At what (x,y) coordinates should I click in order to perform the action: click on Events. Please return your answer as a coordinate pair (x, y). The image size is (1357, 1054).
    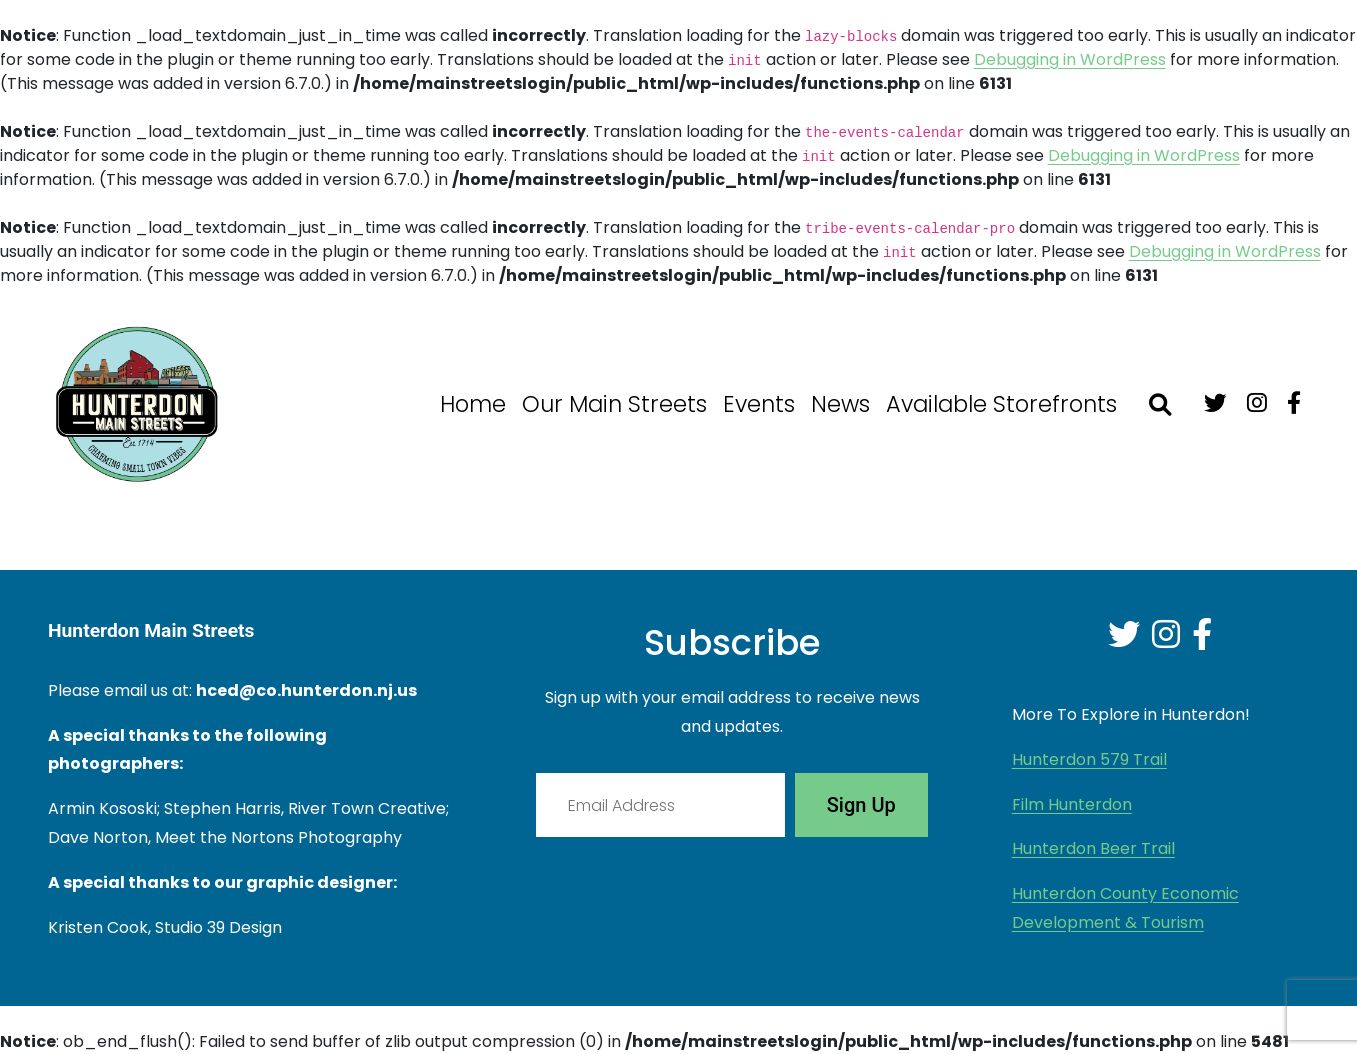
    Looking at the image, I should click on (759, 404).